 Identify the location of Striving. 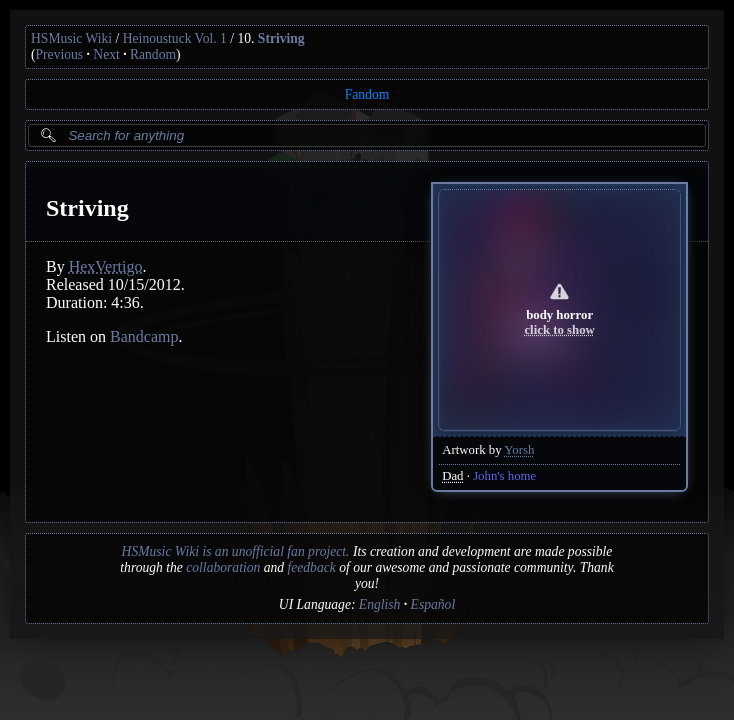
(281, 38).